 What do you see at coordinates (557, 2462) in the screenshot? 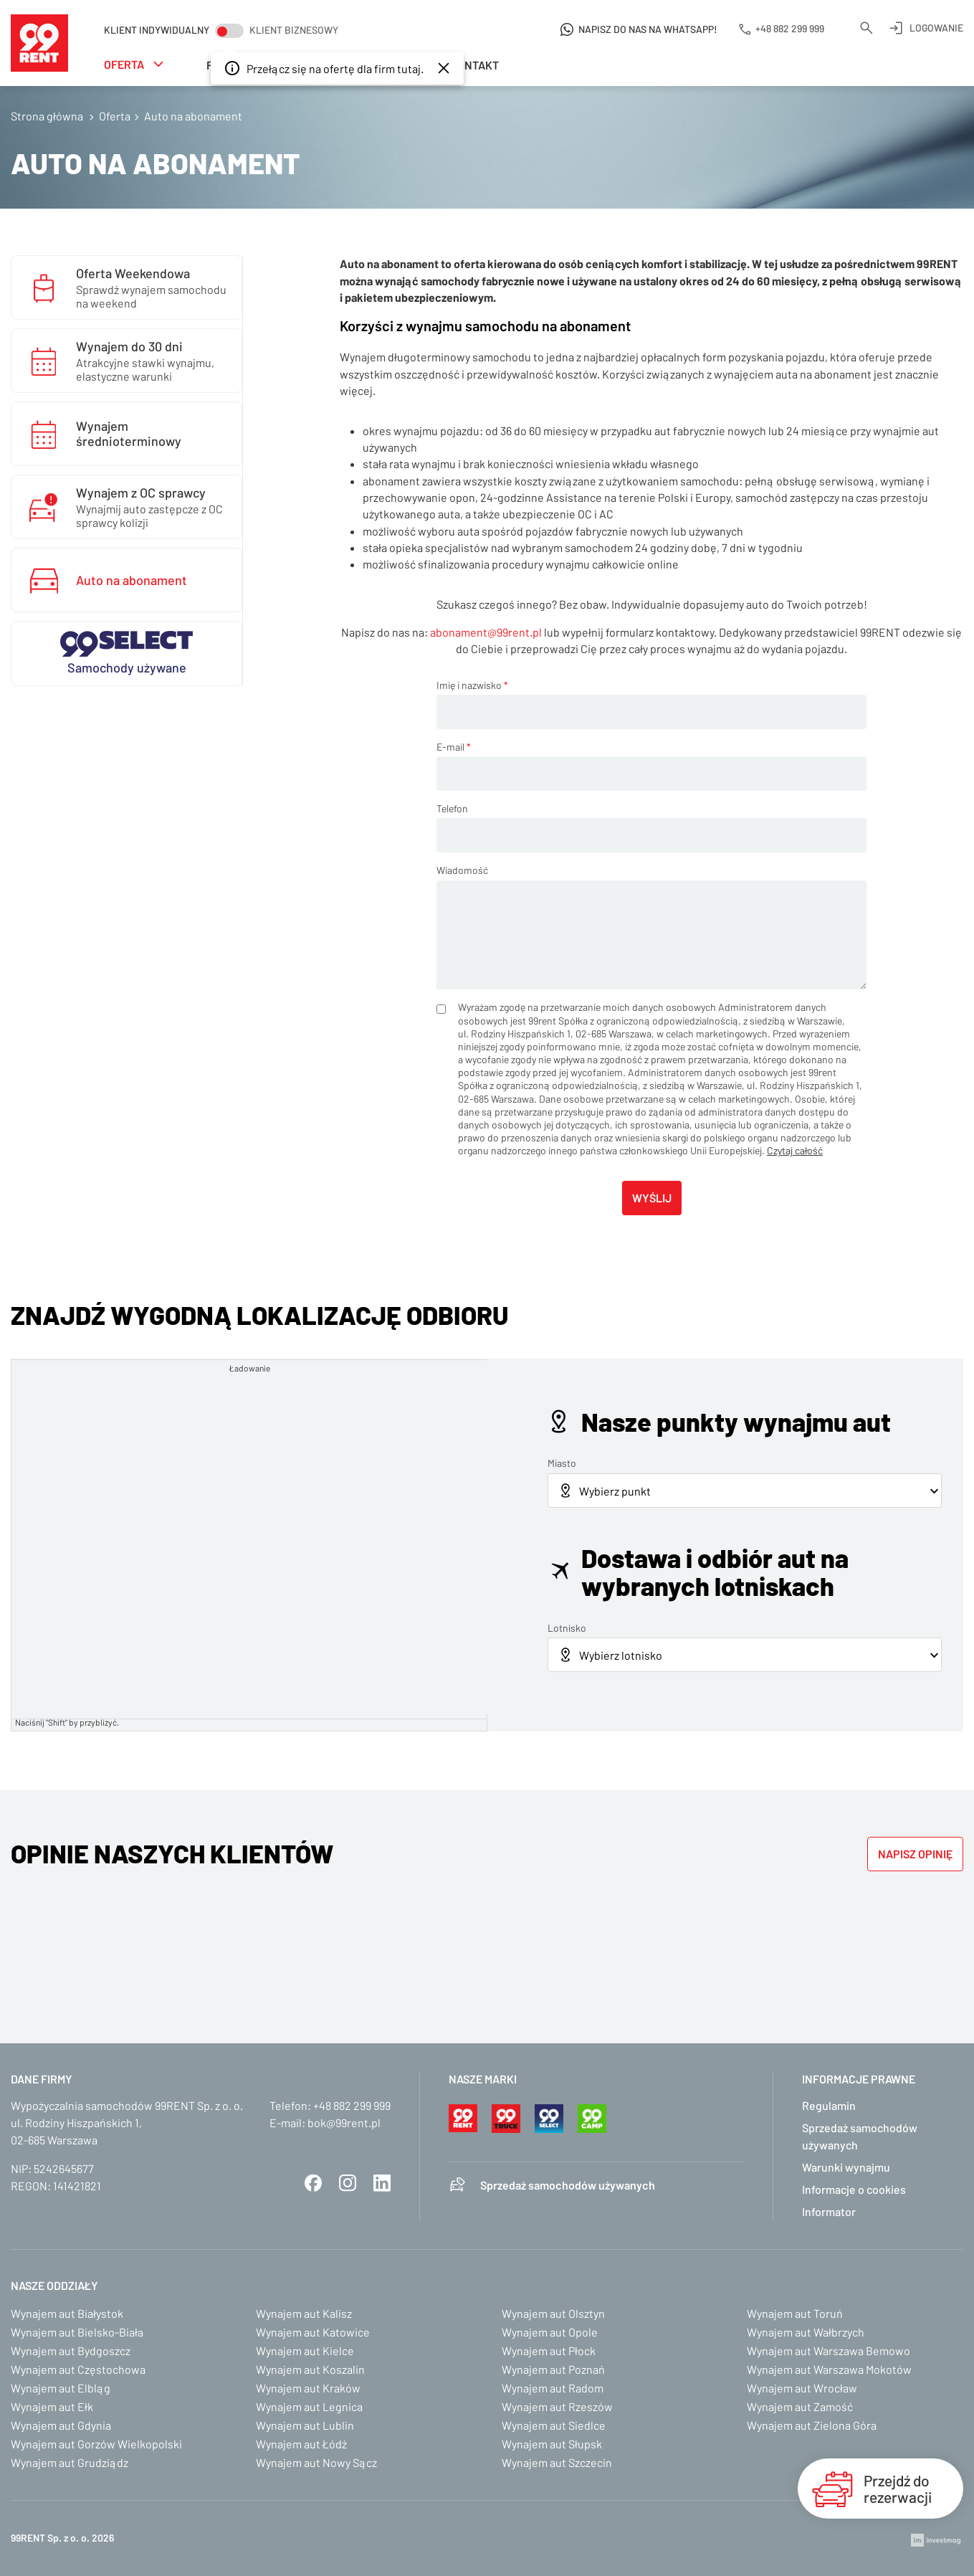
I see `Wynajem aut Szczecin` at bounding box center [557, 2462].